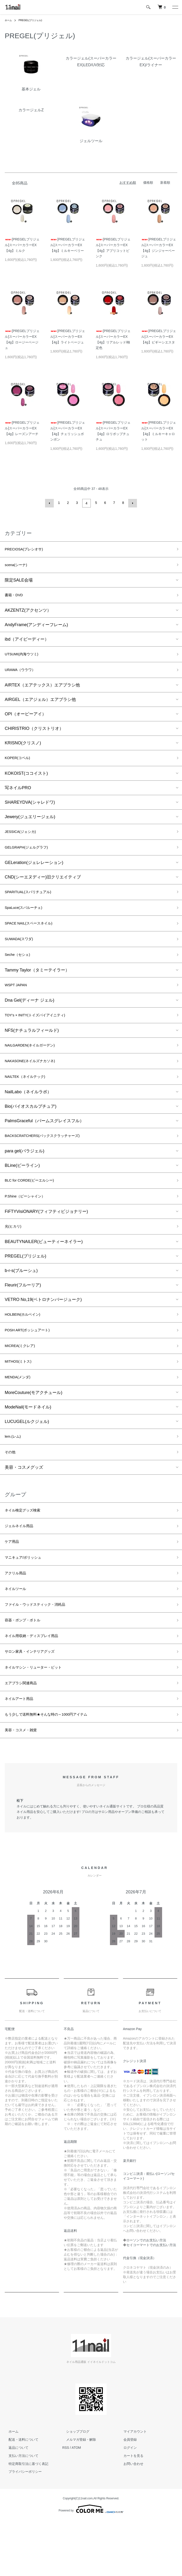  I want to click on ModeNail(モードネイル), so click(28, 1440).